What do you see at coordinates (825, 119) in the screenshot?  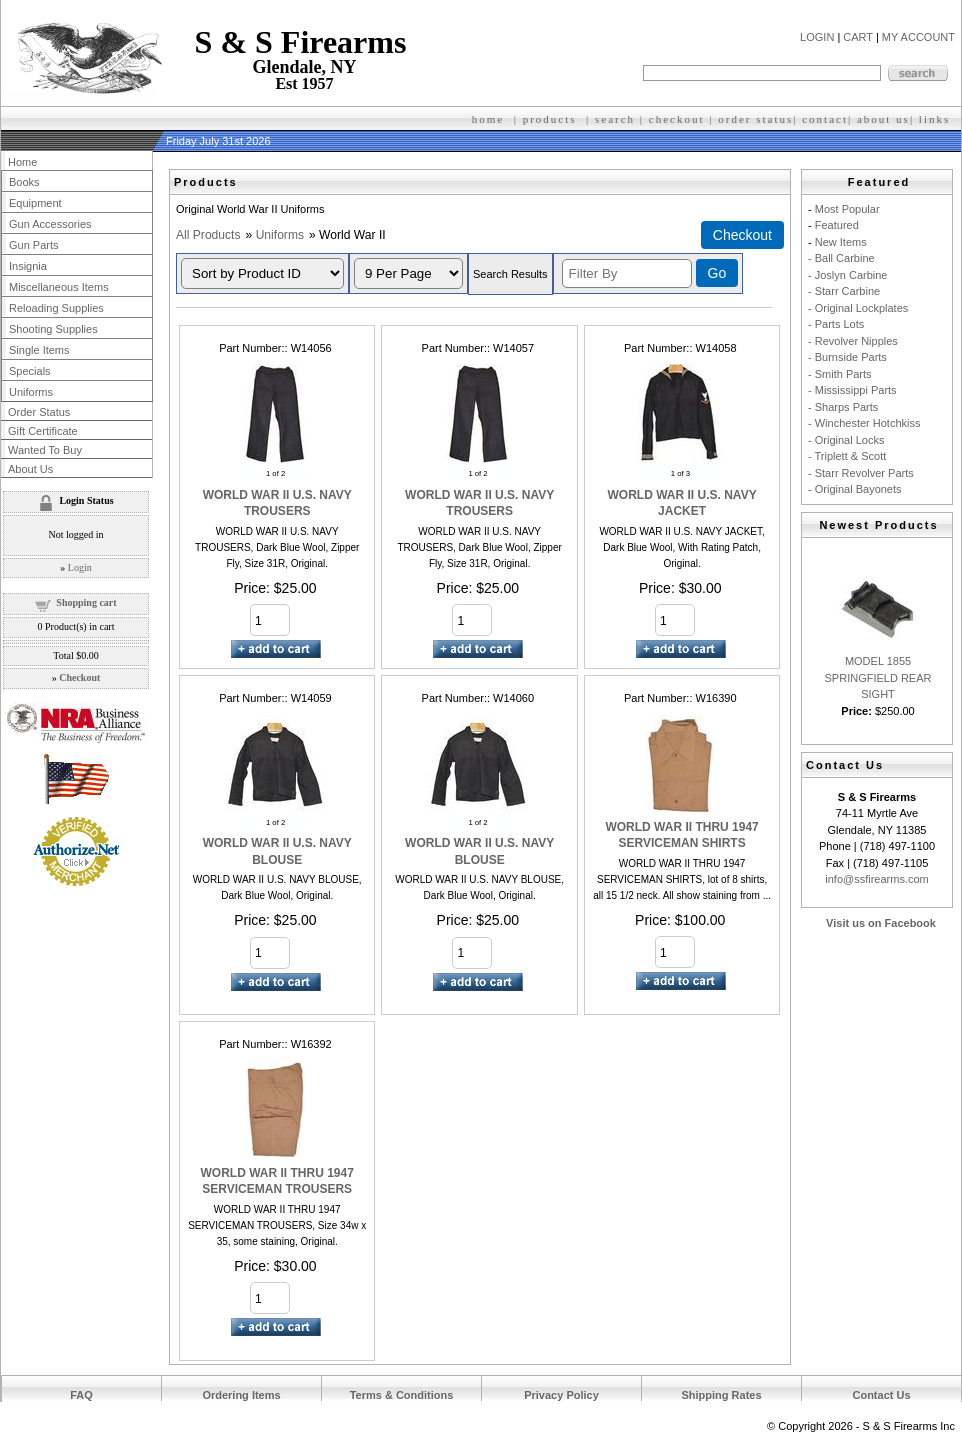 I see `contact` at bounding box center [825, 119].